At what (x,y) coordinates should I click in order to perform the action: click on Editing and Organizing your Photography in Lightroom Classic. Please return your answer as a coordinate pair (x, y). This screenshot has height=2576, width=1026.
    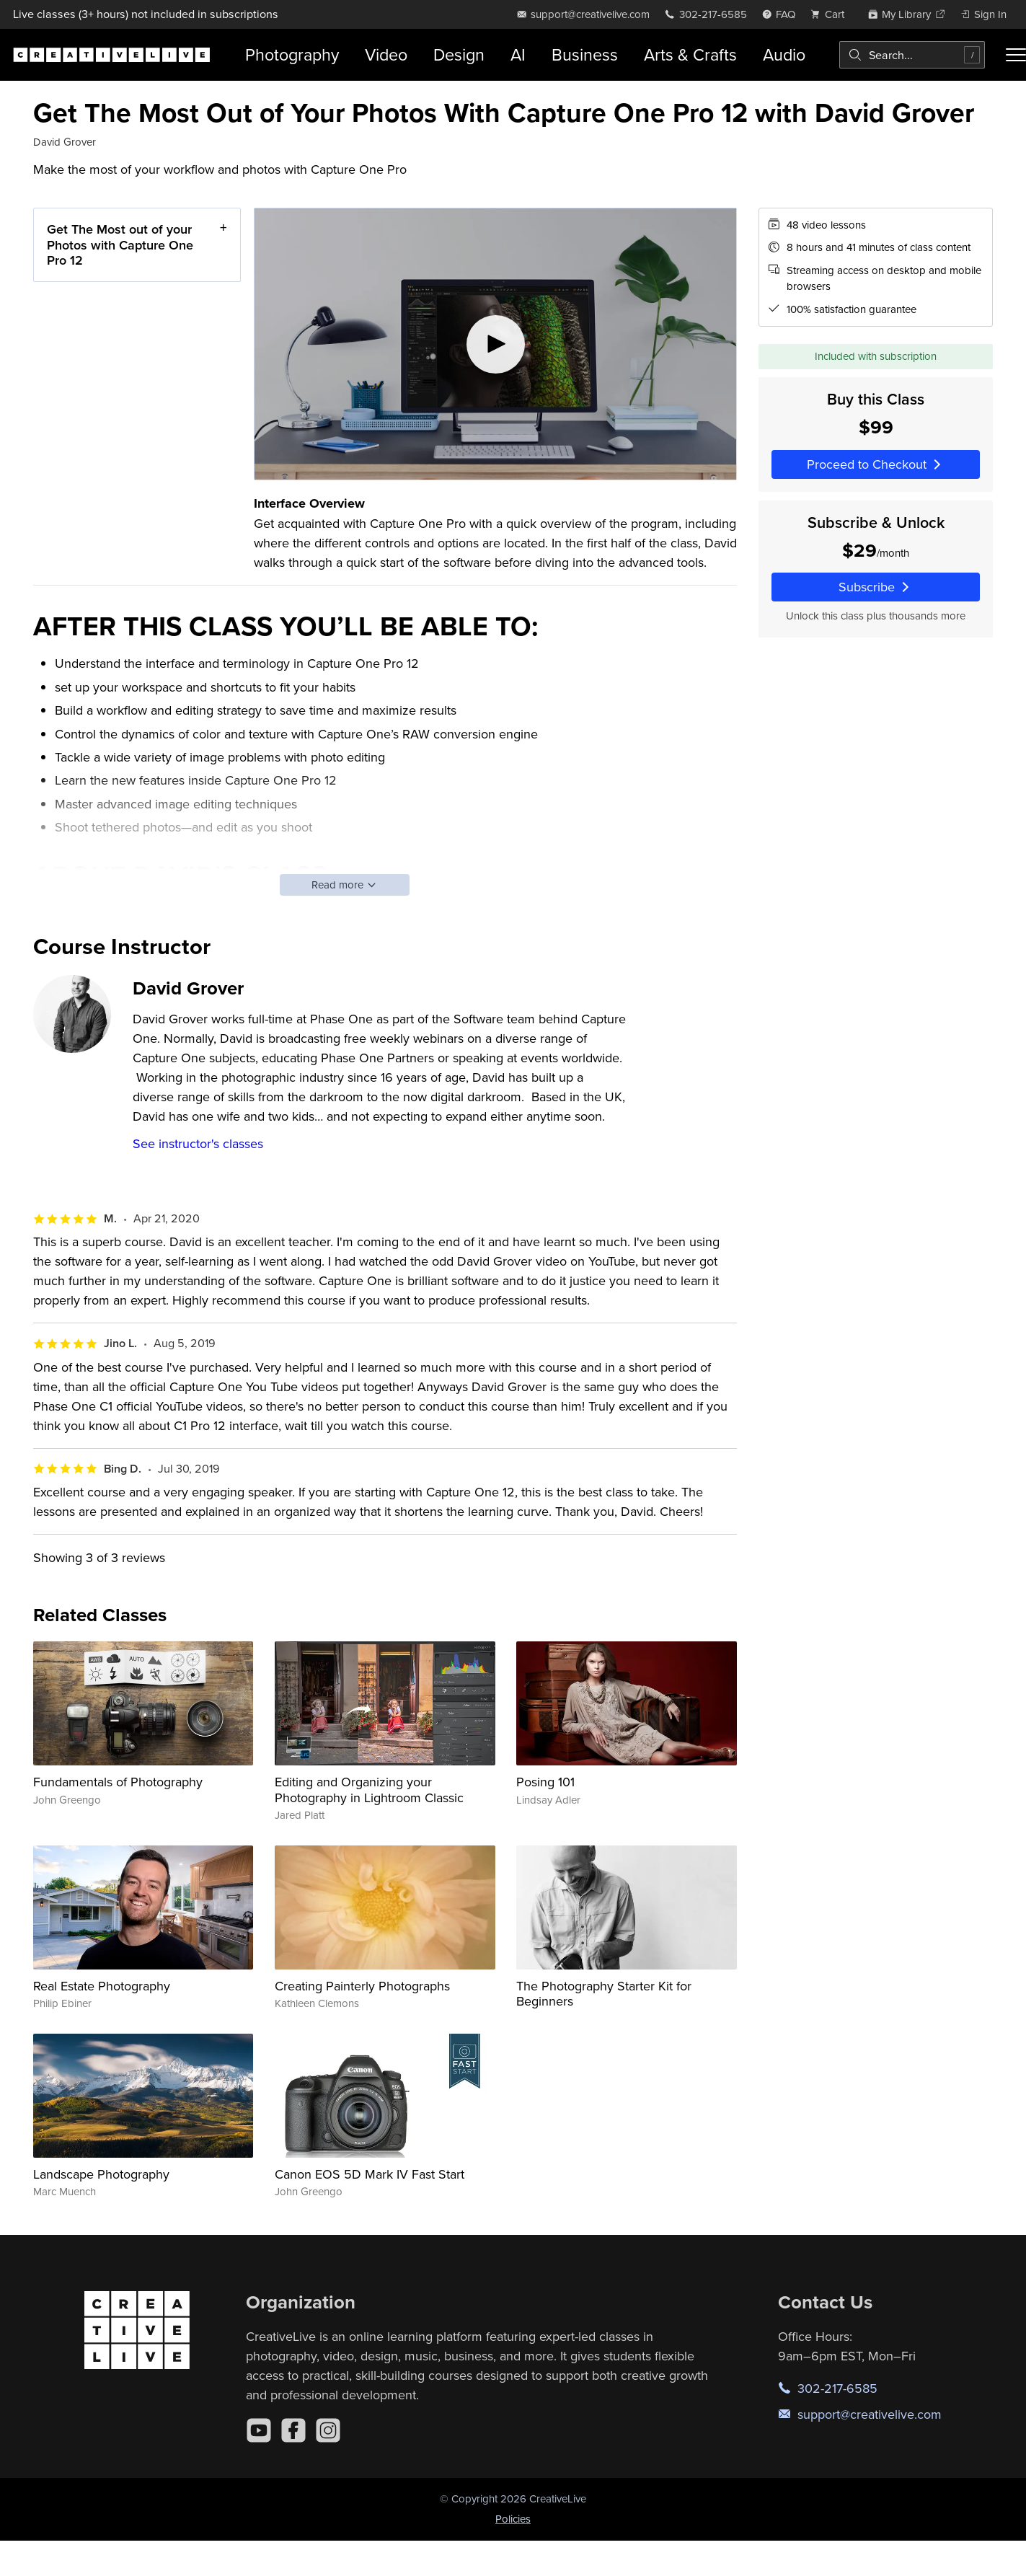
    Looking at the image, I should click on (369, 1790).